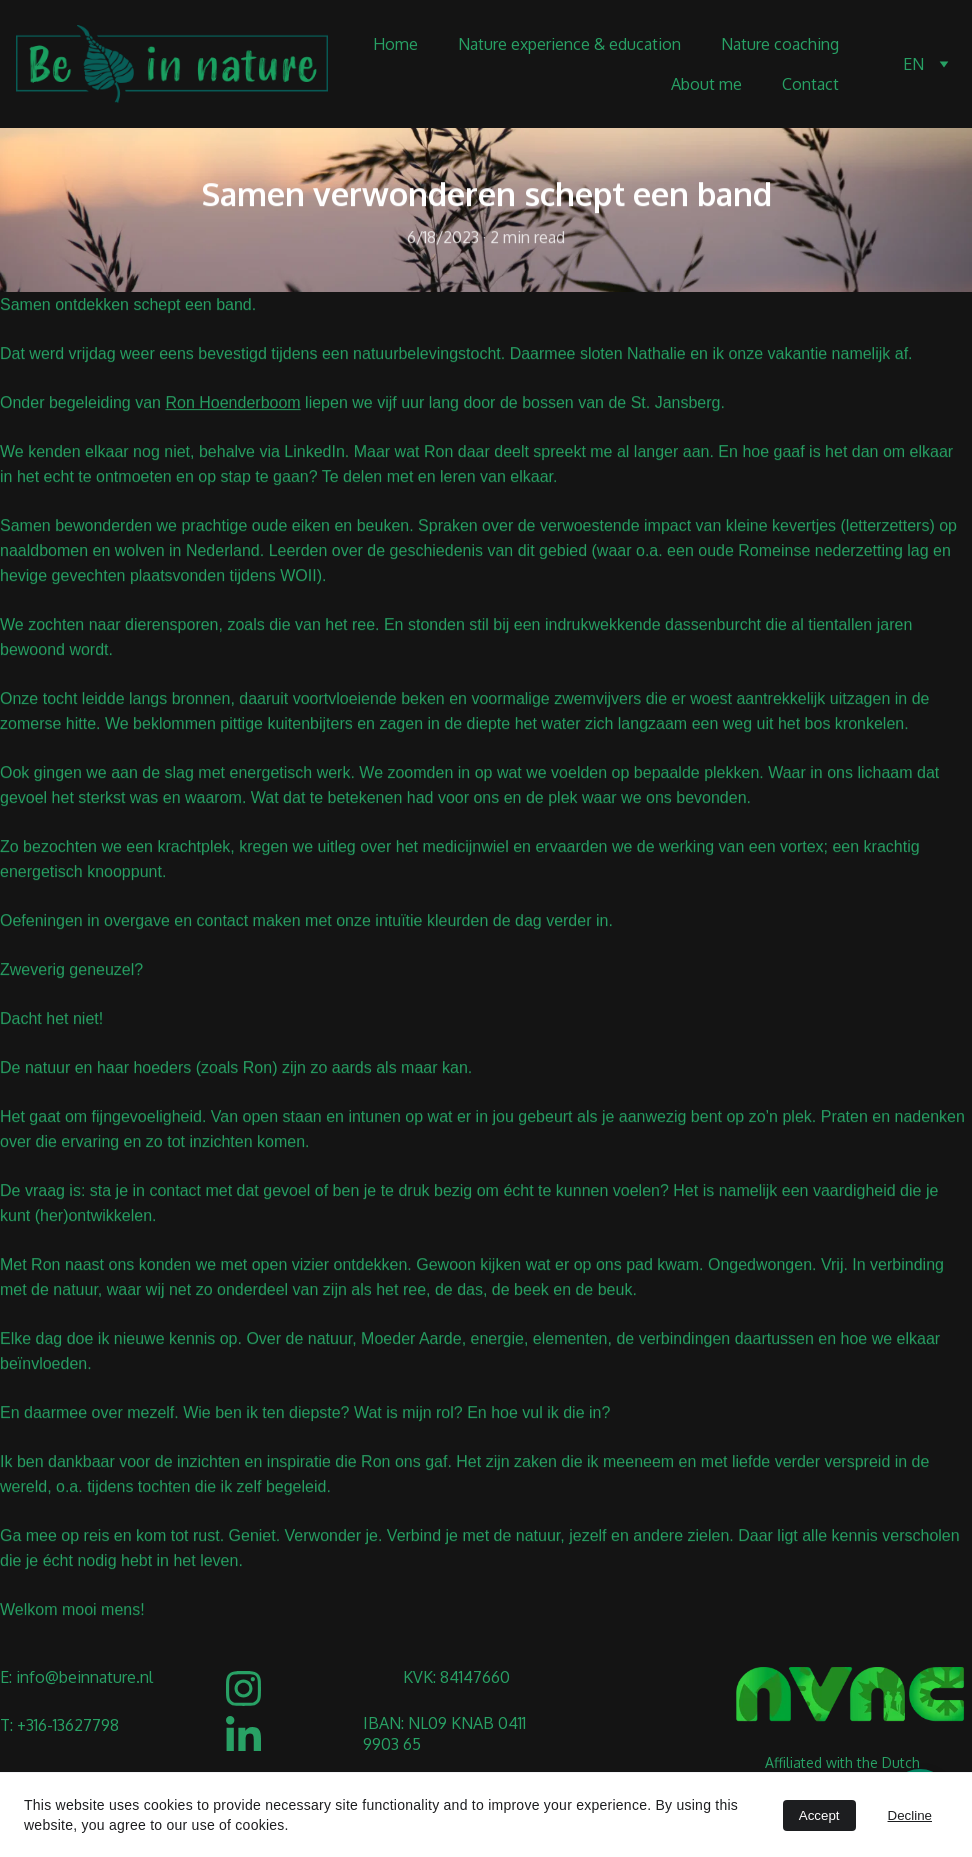 The height and width of the screenshot is (1857, 972). What do you see at coordinates (780, 44) in the screenshot?
I see `Nature coaching` at bounding box center [780, 44].